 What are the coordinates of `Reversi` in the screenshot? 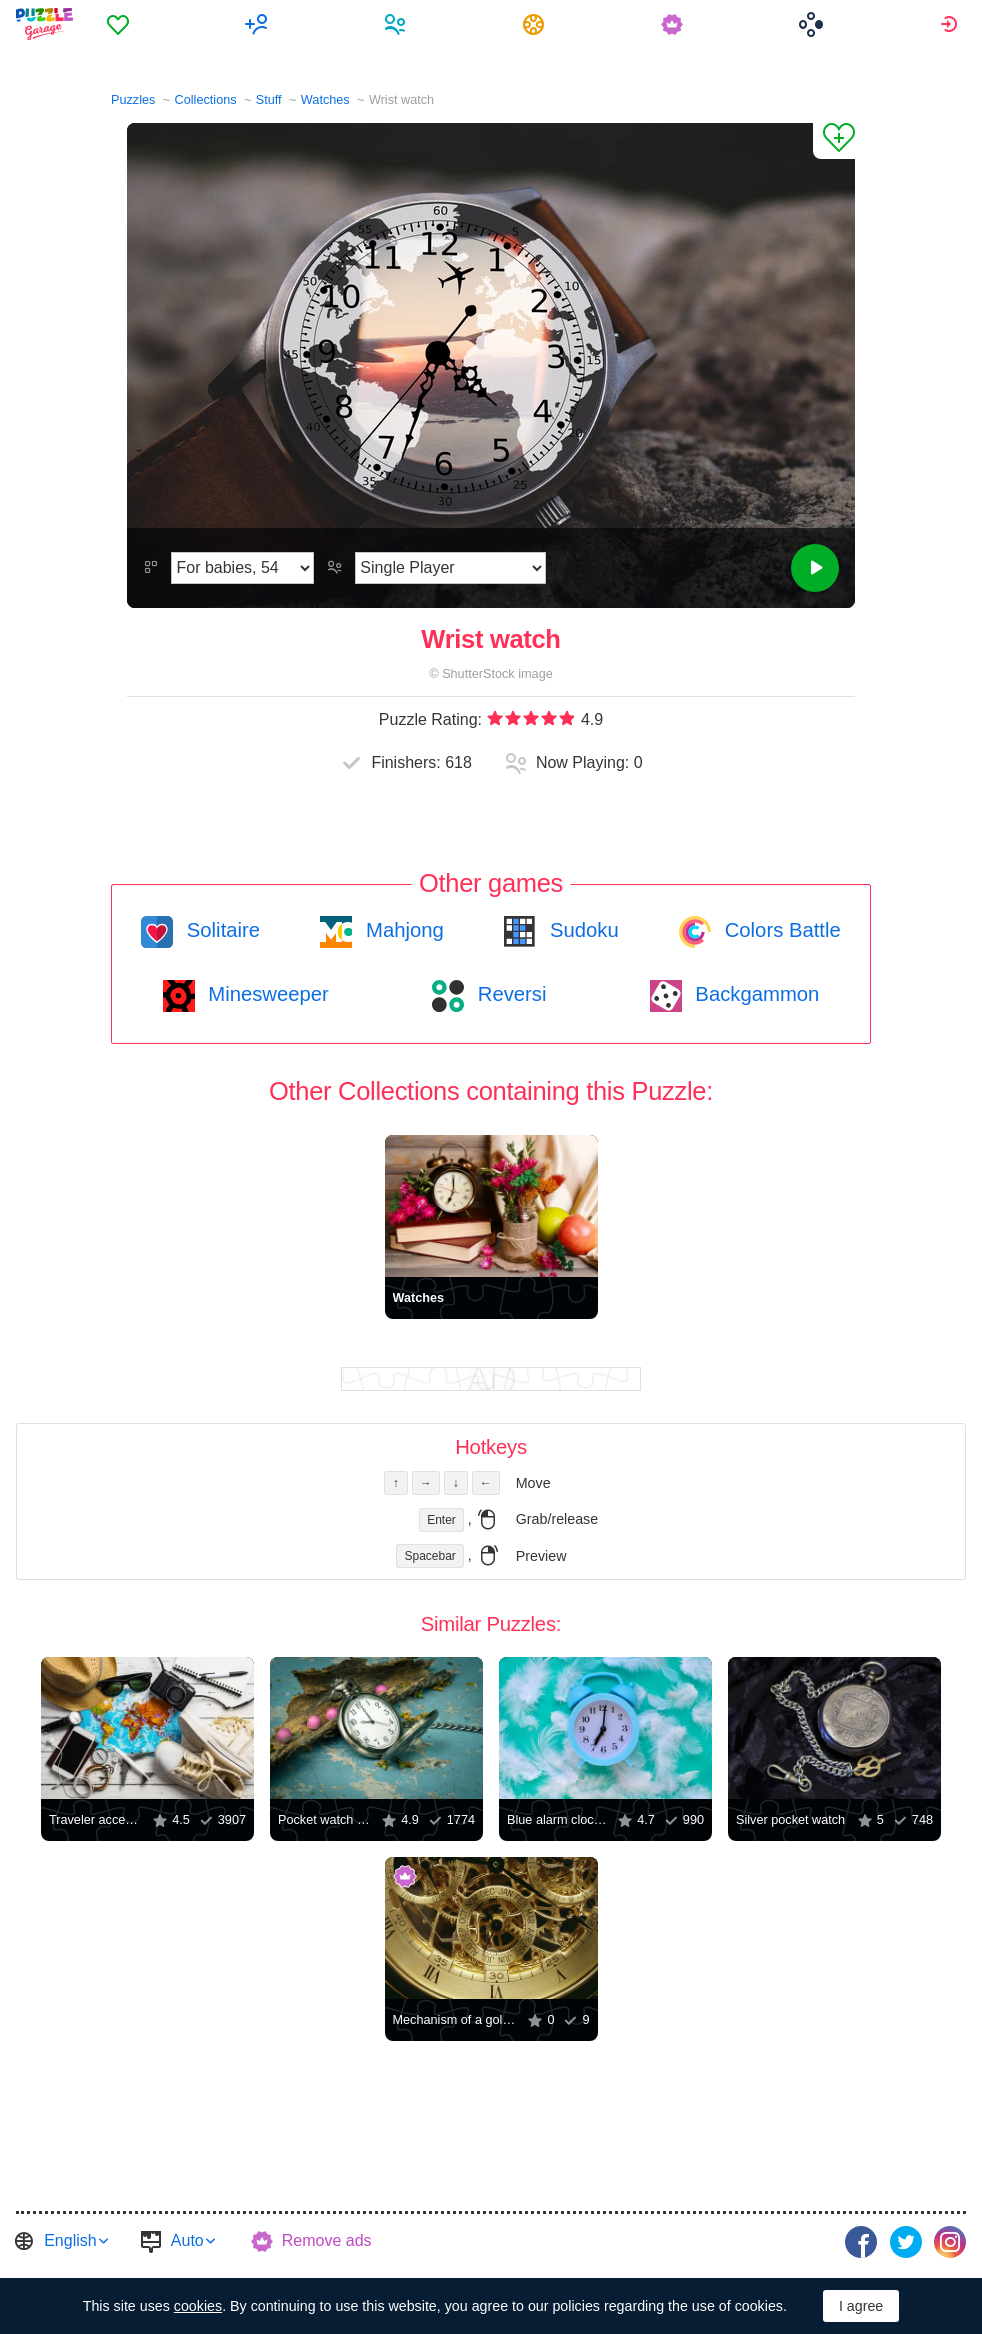 It's located at (509, 994).